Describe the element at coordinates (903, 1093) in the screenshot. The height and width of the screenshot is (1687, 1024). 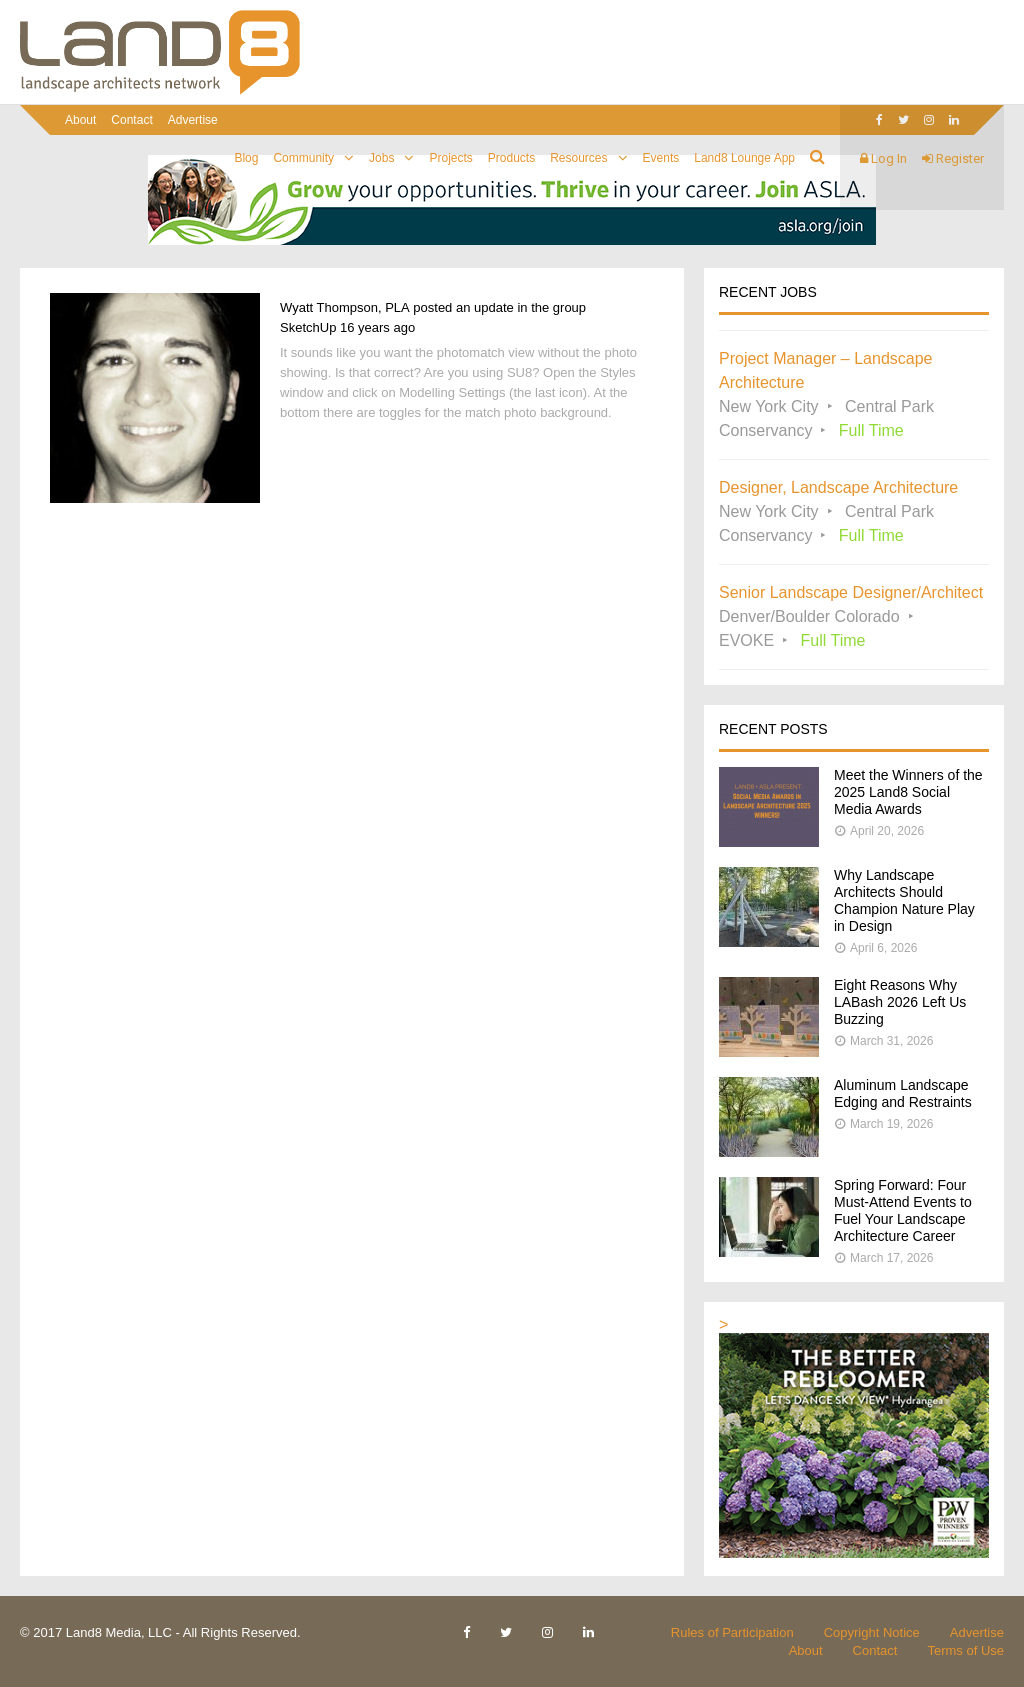
I see `Aluminum Landscape Edging and Restraints` at that location.